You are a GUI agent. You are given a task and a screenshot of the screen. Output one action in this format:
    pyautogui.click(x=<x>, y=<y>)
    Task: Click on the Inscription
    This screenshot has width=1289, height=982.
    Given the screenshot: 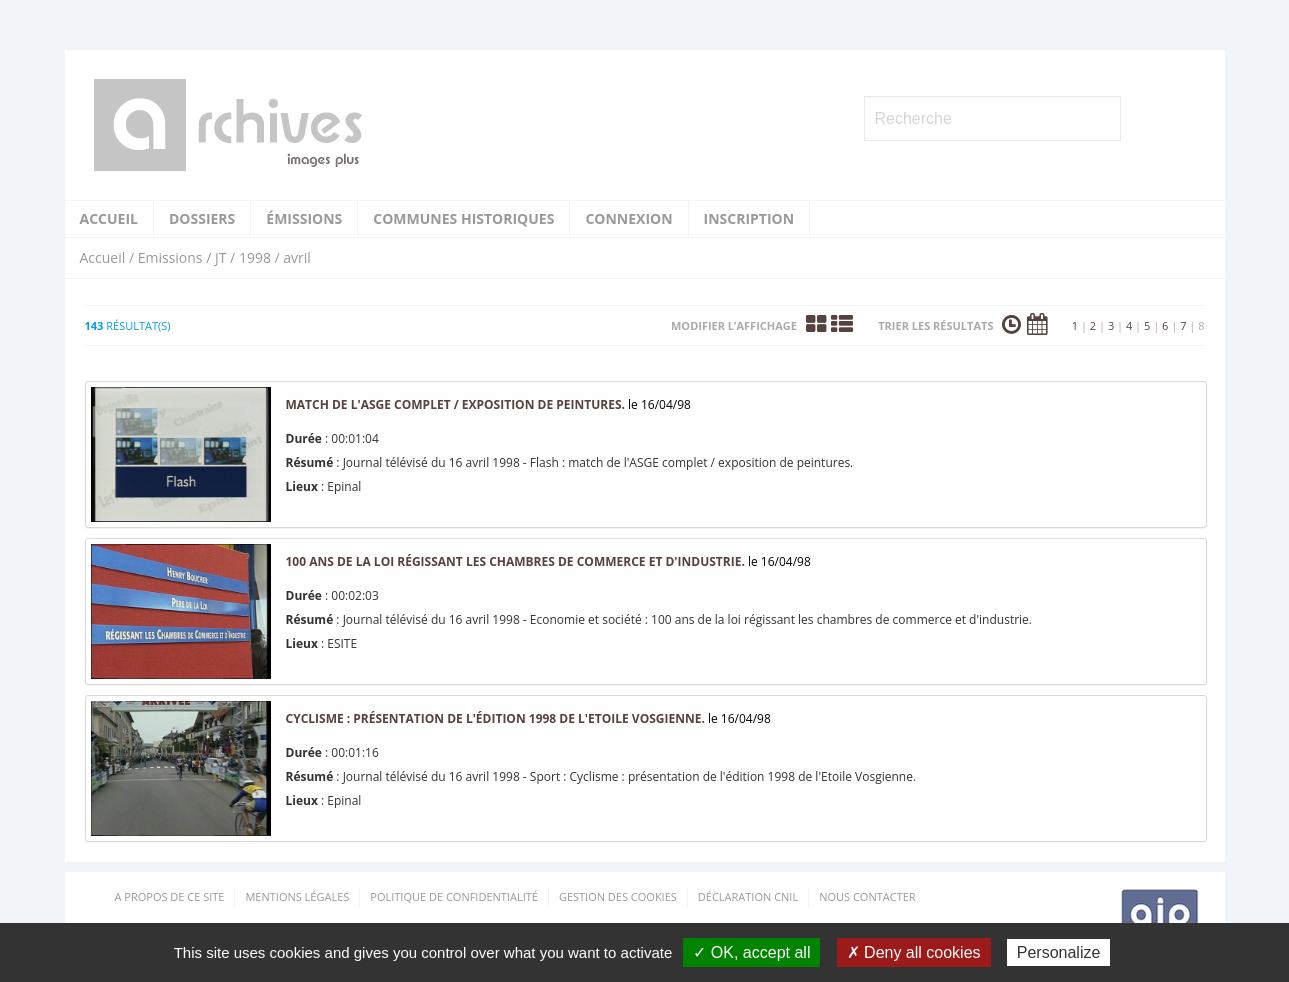 What is the action you would take?
    pyautogui.click(x=749, y=218)
    